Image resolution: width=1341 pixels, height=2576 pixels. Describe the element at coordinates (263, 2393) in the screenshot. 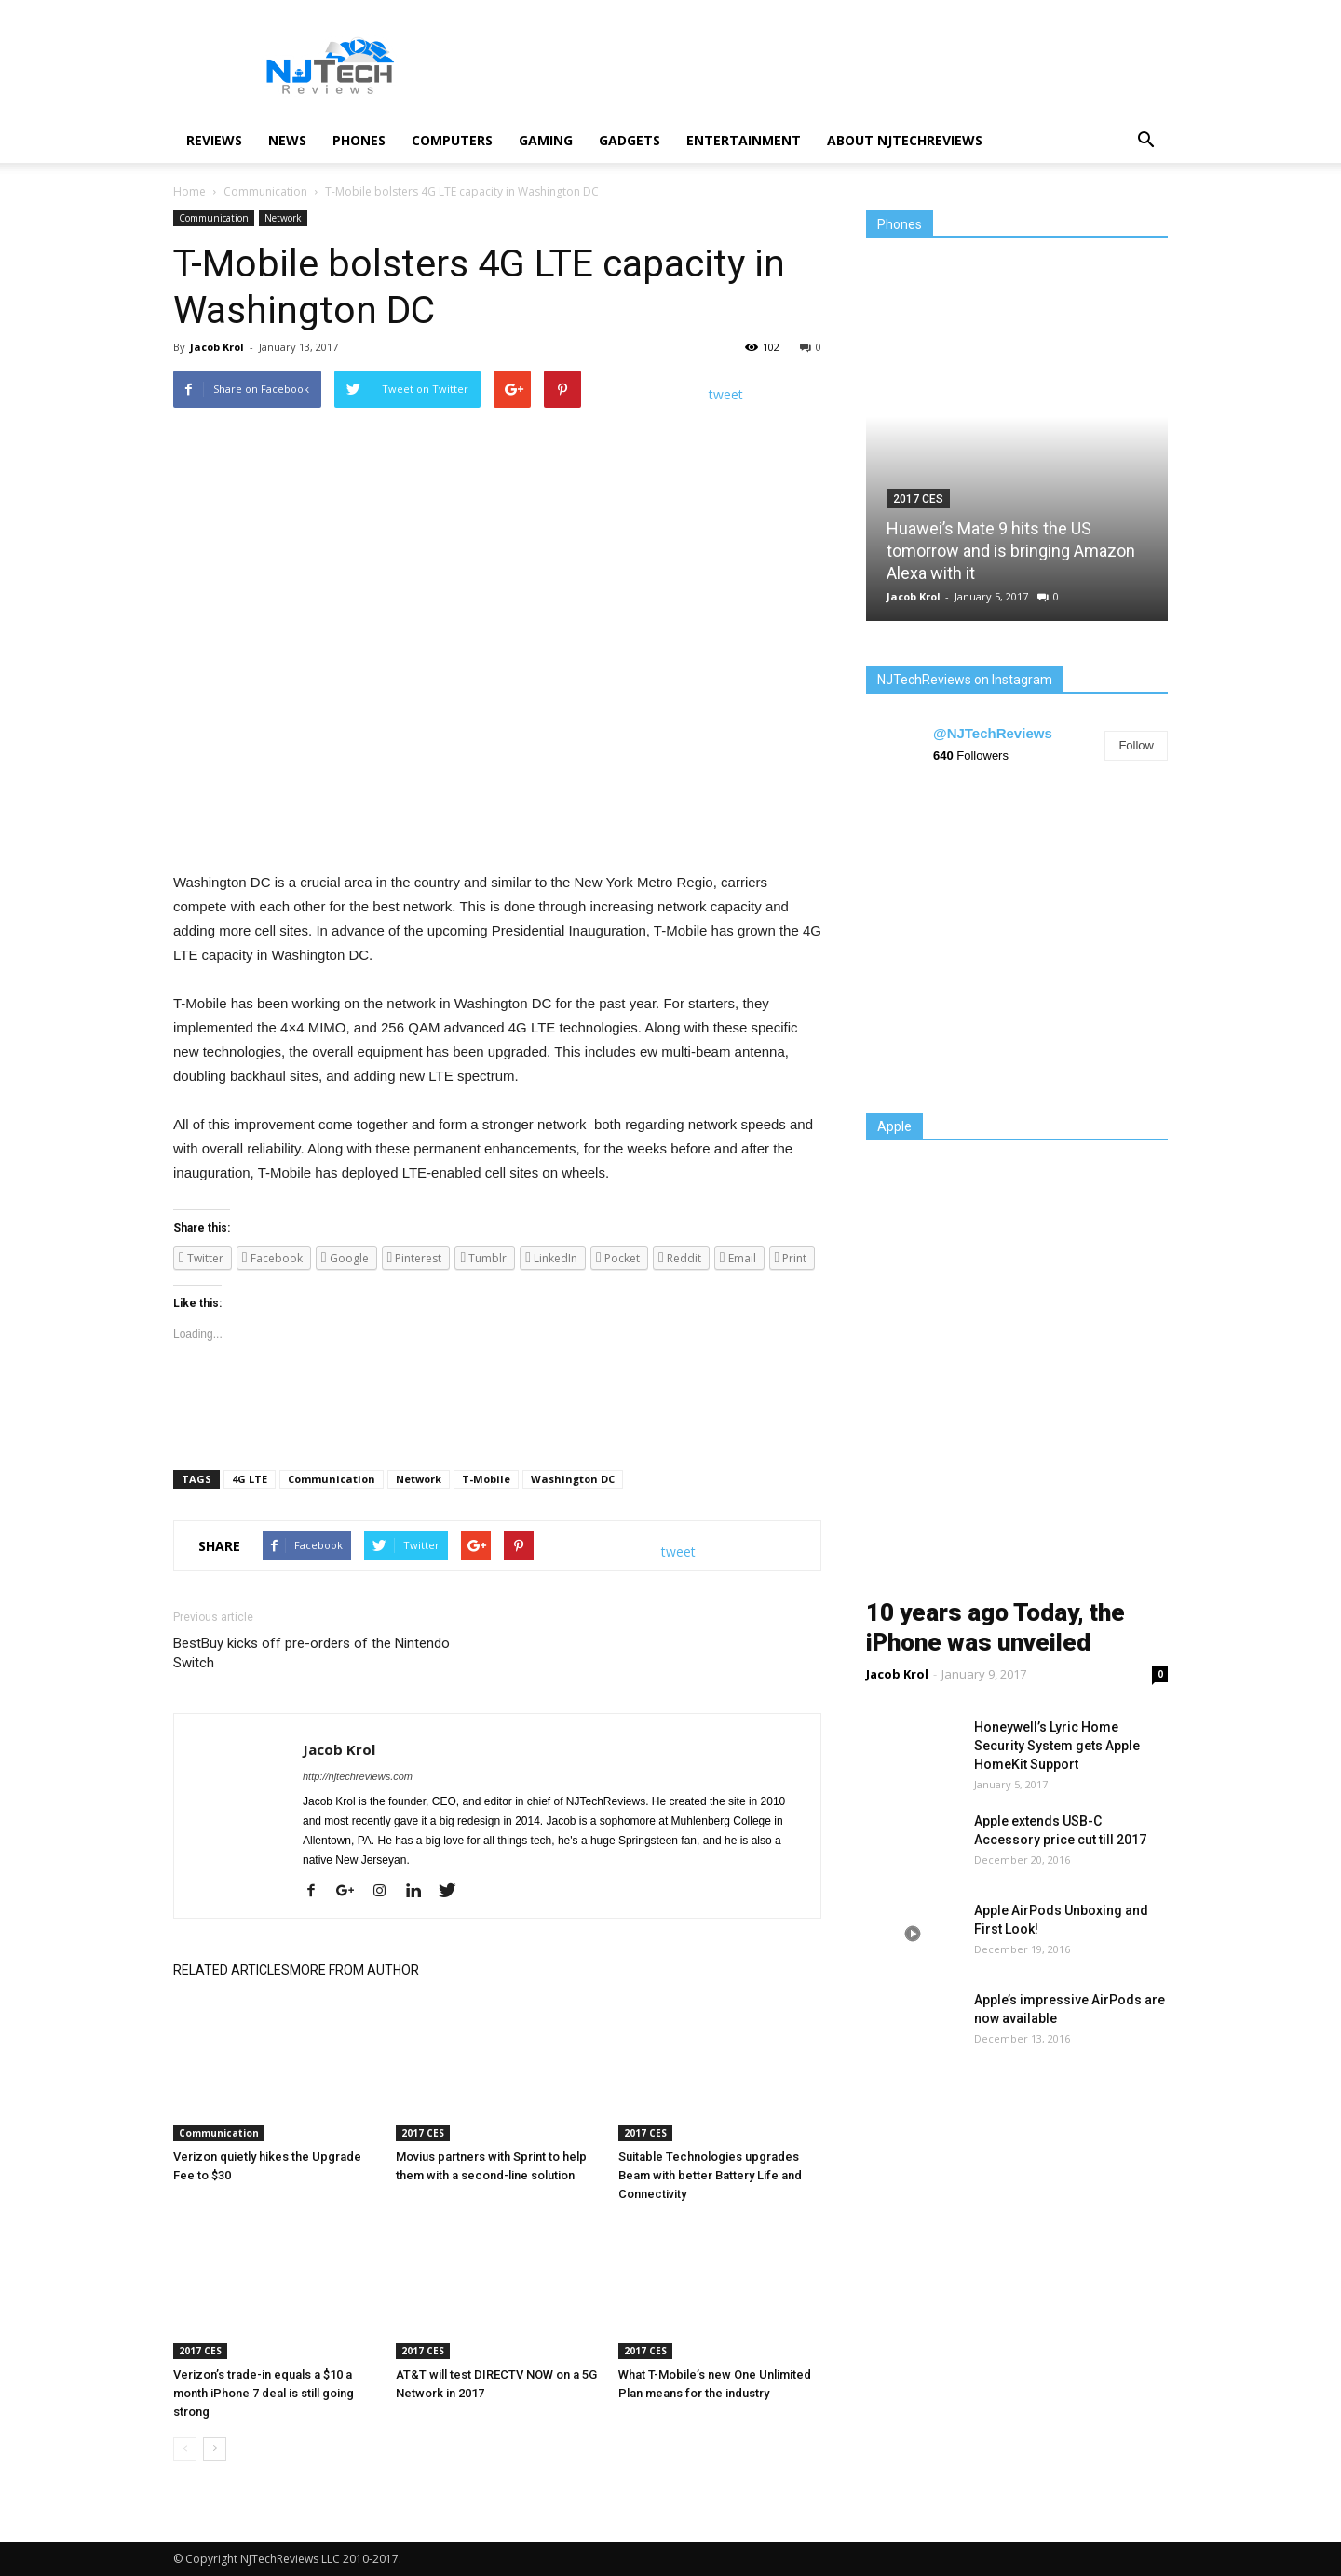

I see `Verizon’s trade-in equals a $10 a month iPhone 7 deal is still going strong` at that location.